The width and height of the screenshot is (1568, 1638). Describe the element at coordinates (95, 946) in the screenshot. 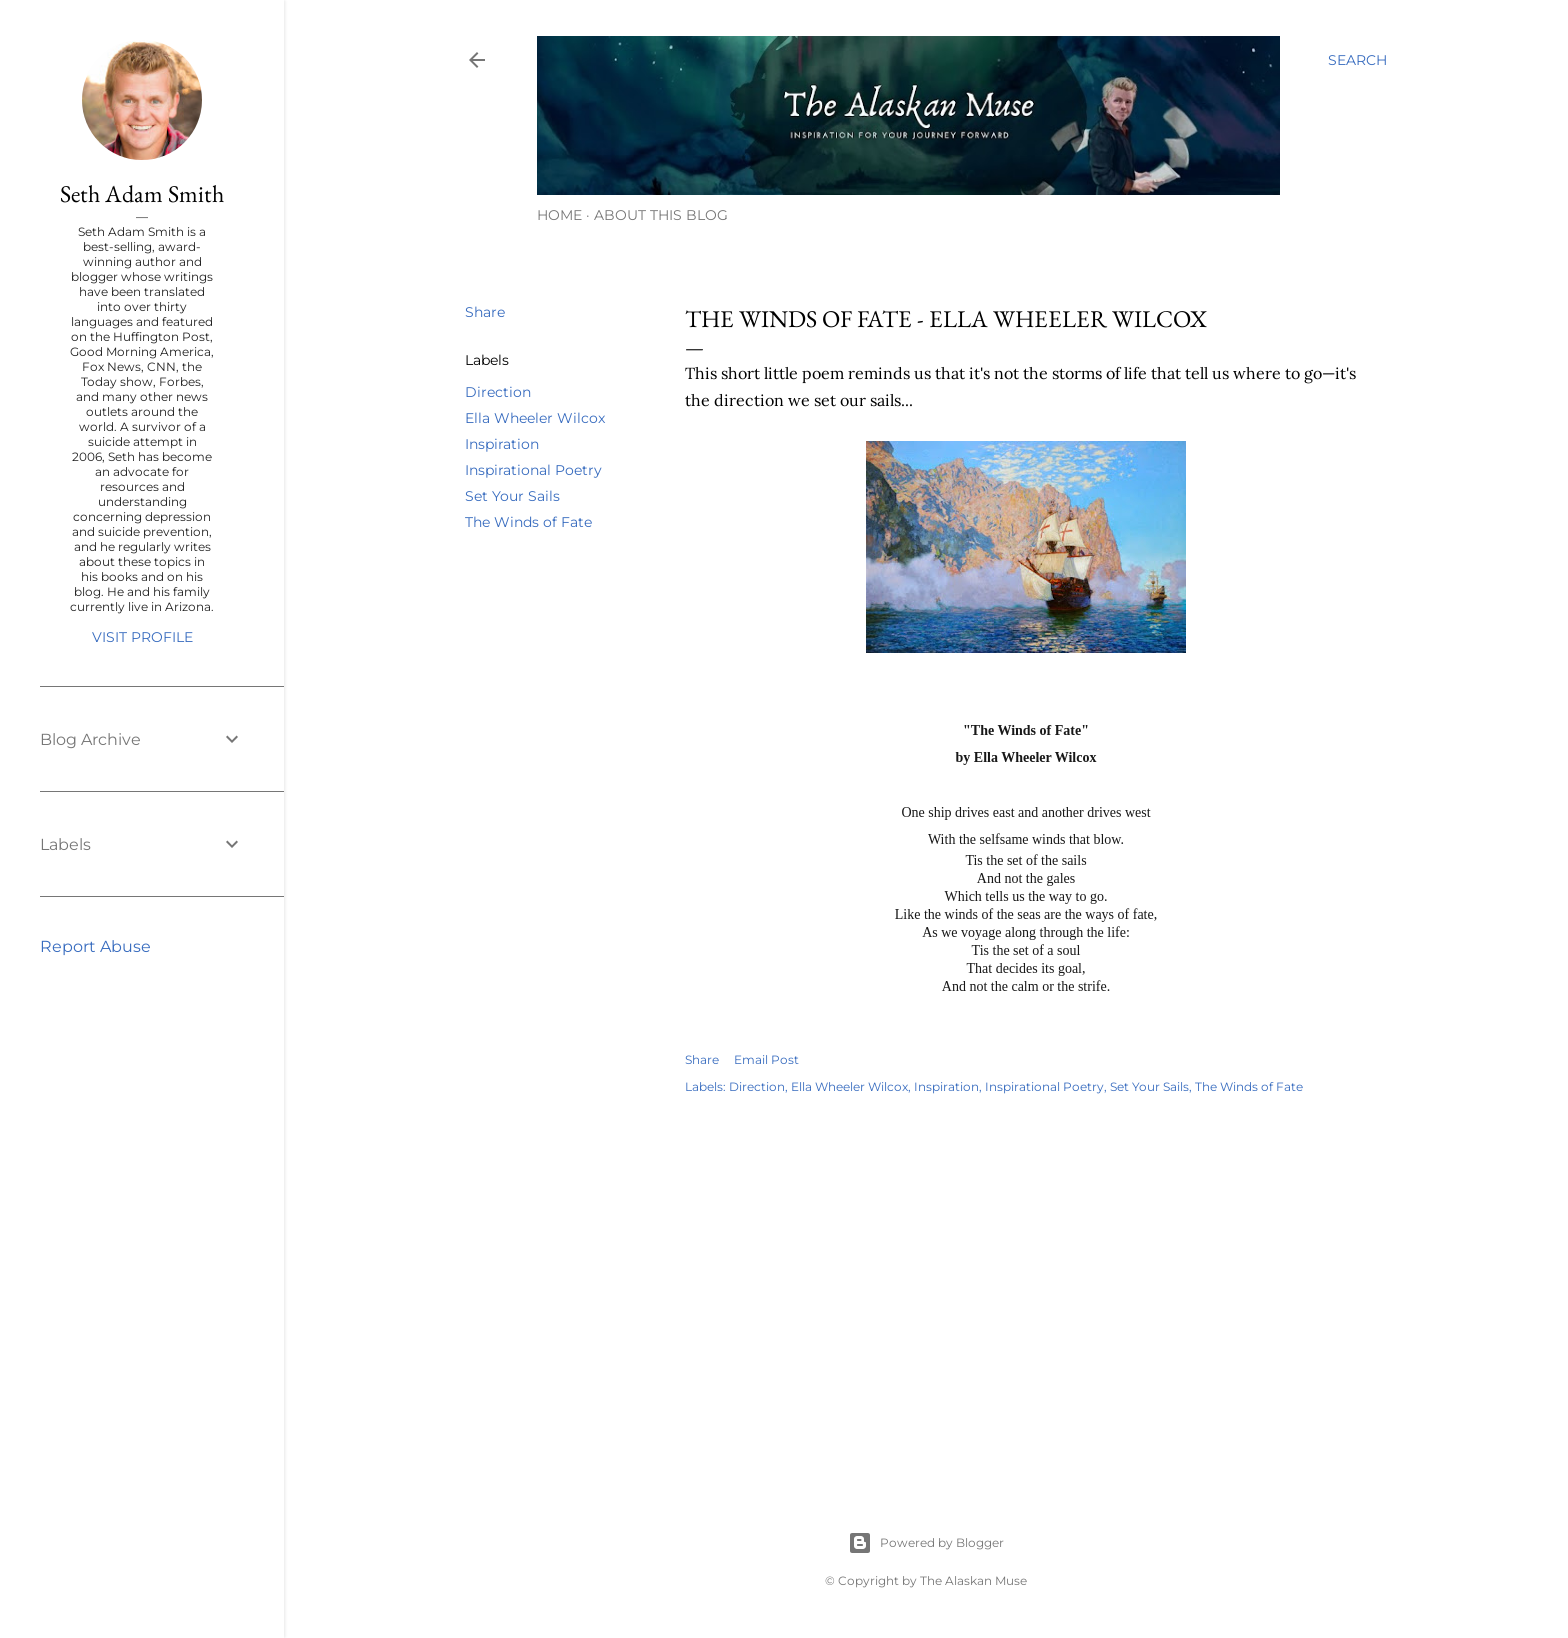

I see `Report Abuse` at that location.